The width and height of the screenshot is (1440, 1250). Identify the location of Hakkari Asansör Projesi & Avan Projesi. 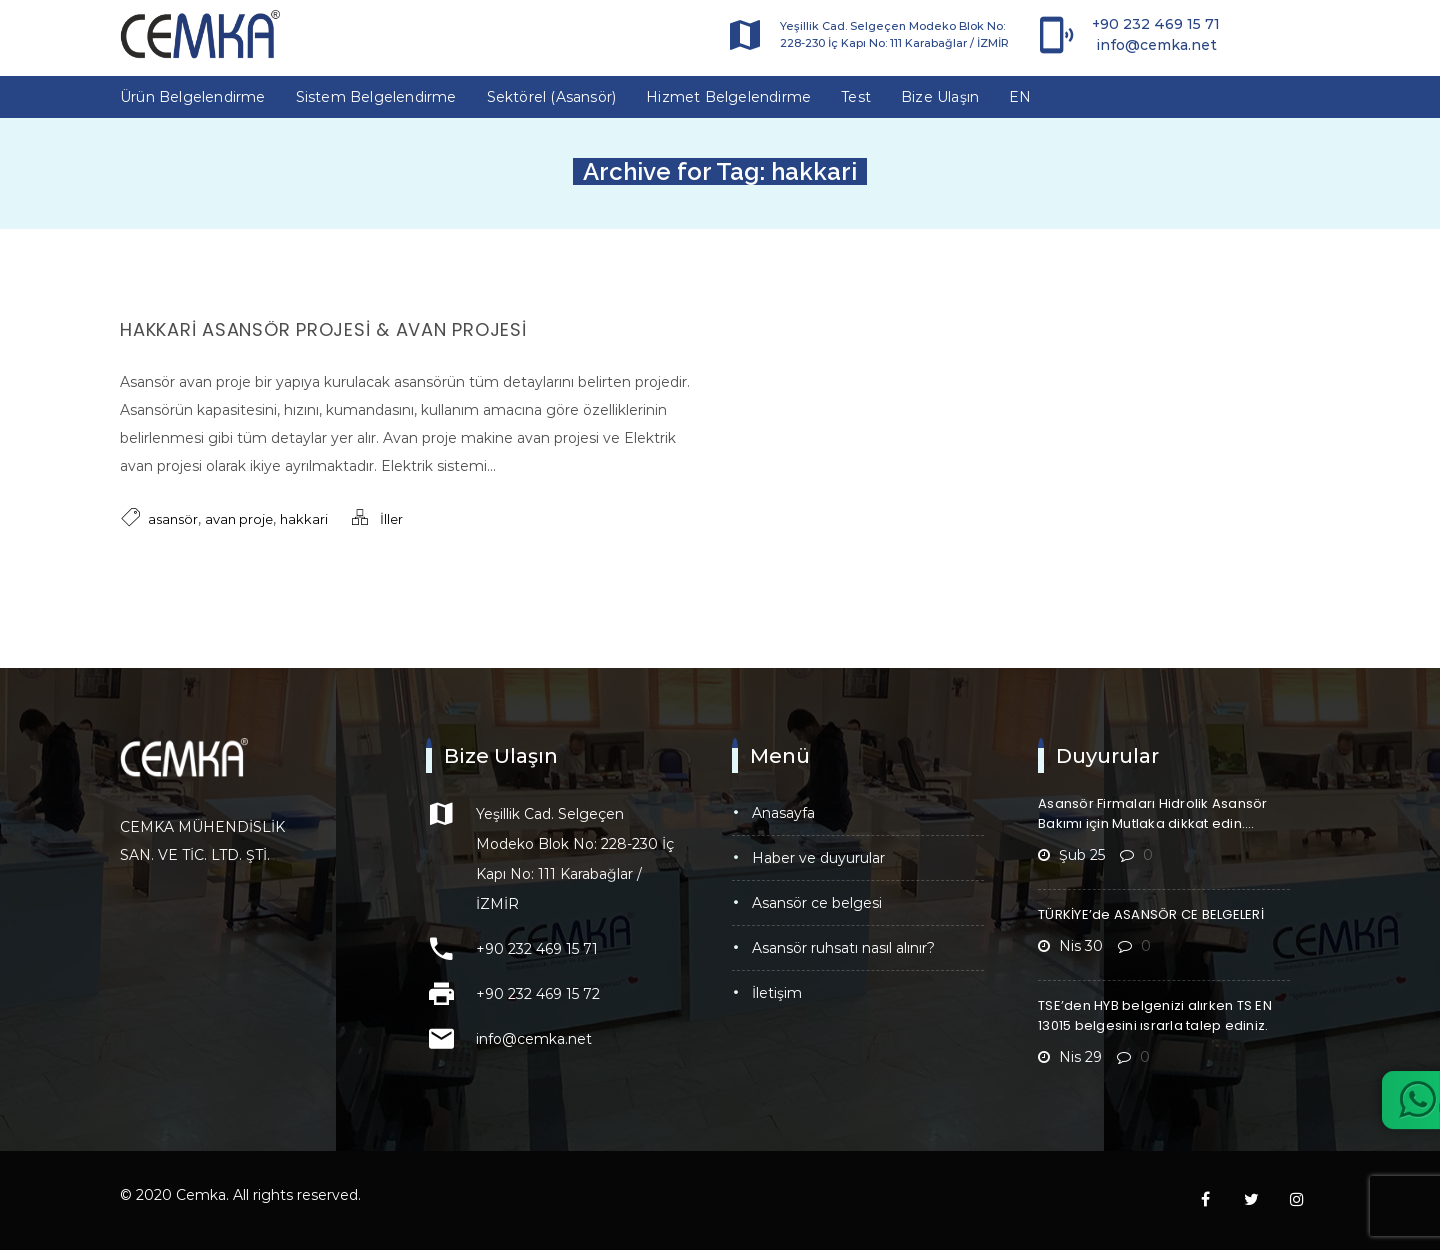
(323, 329).